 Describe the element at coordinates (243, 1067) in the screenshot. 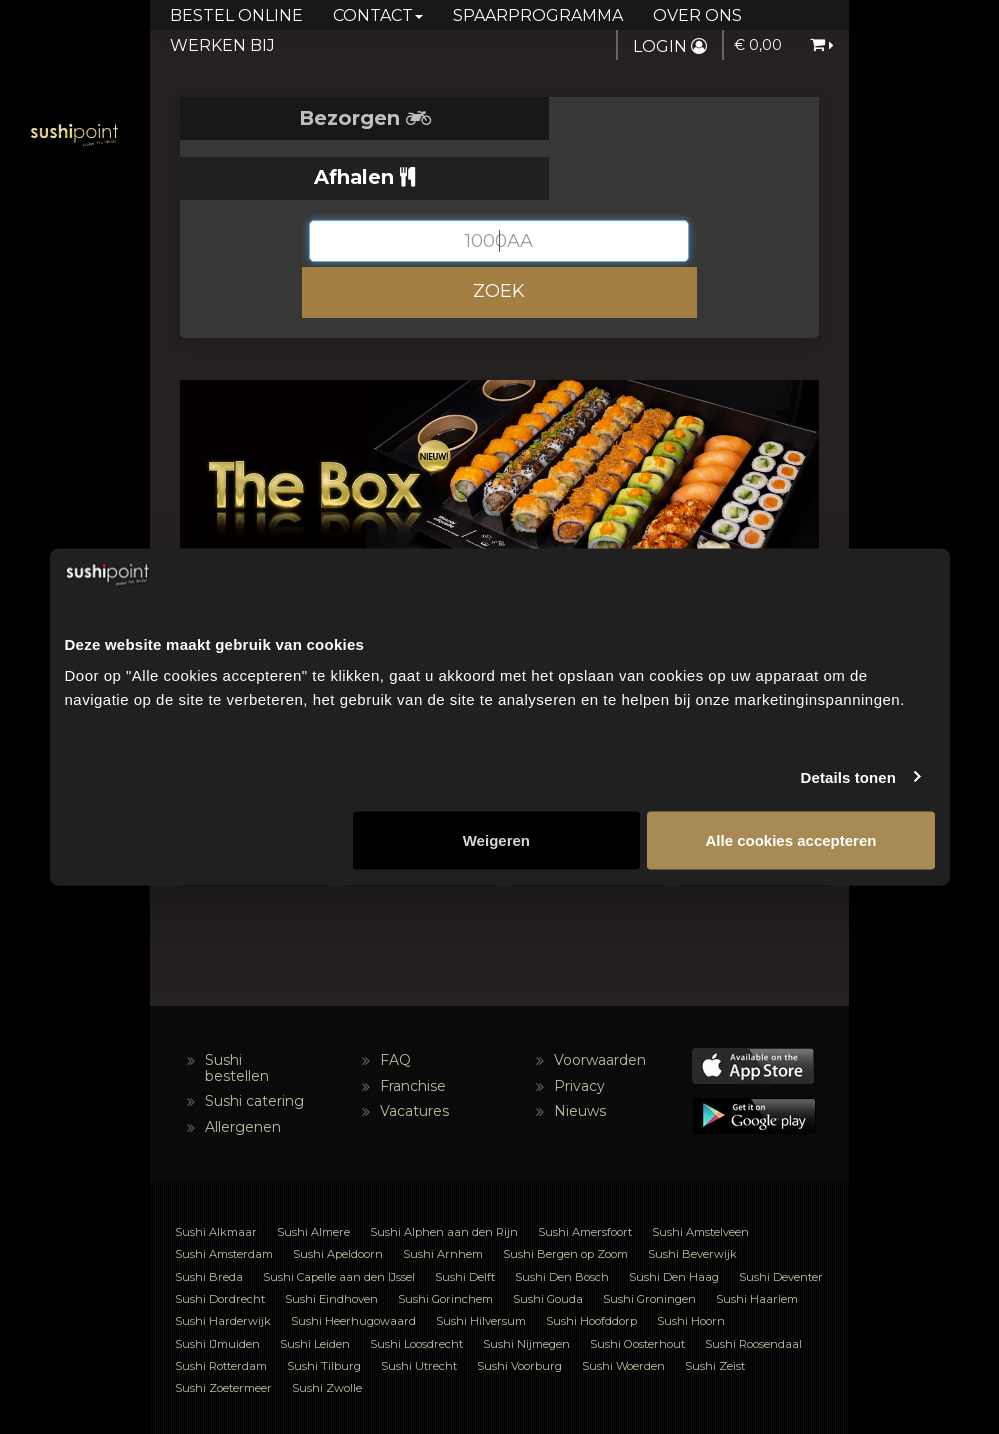

I see `Allergenen` at that location.